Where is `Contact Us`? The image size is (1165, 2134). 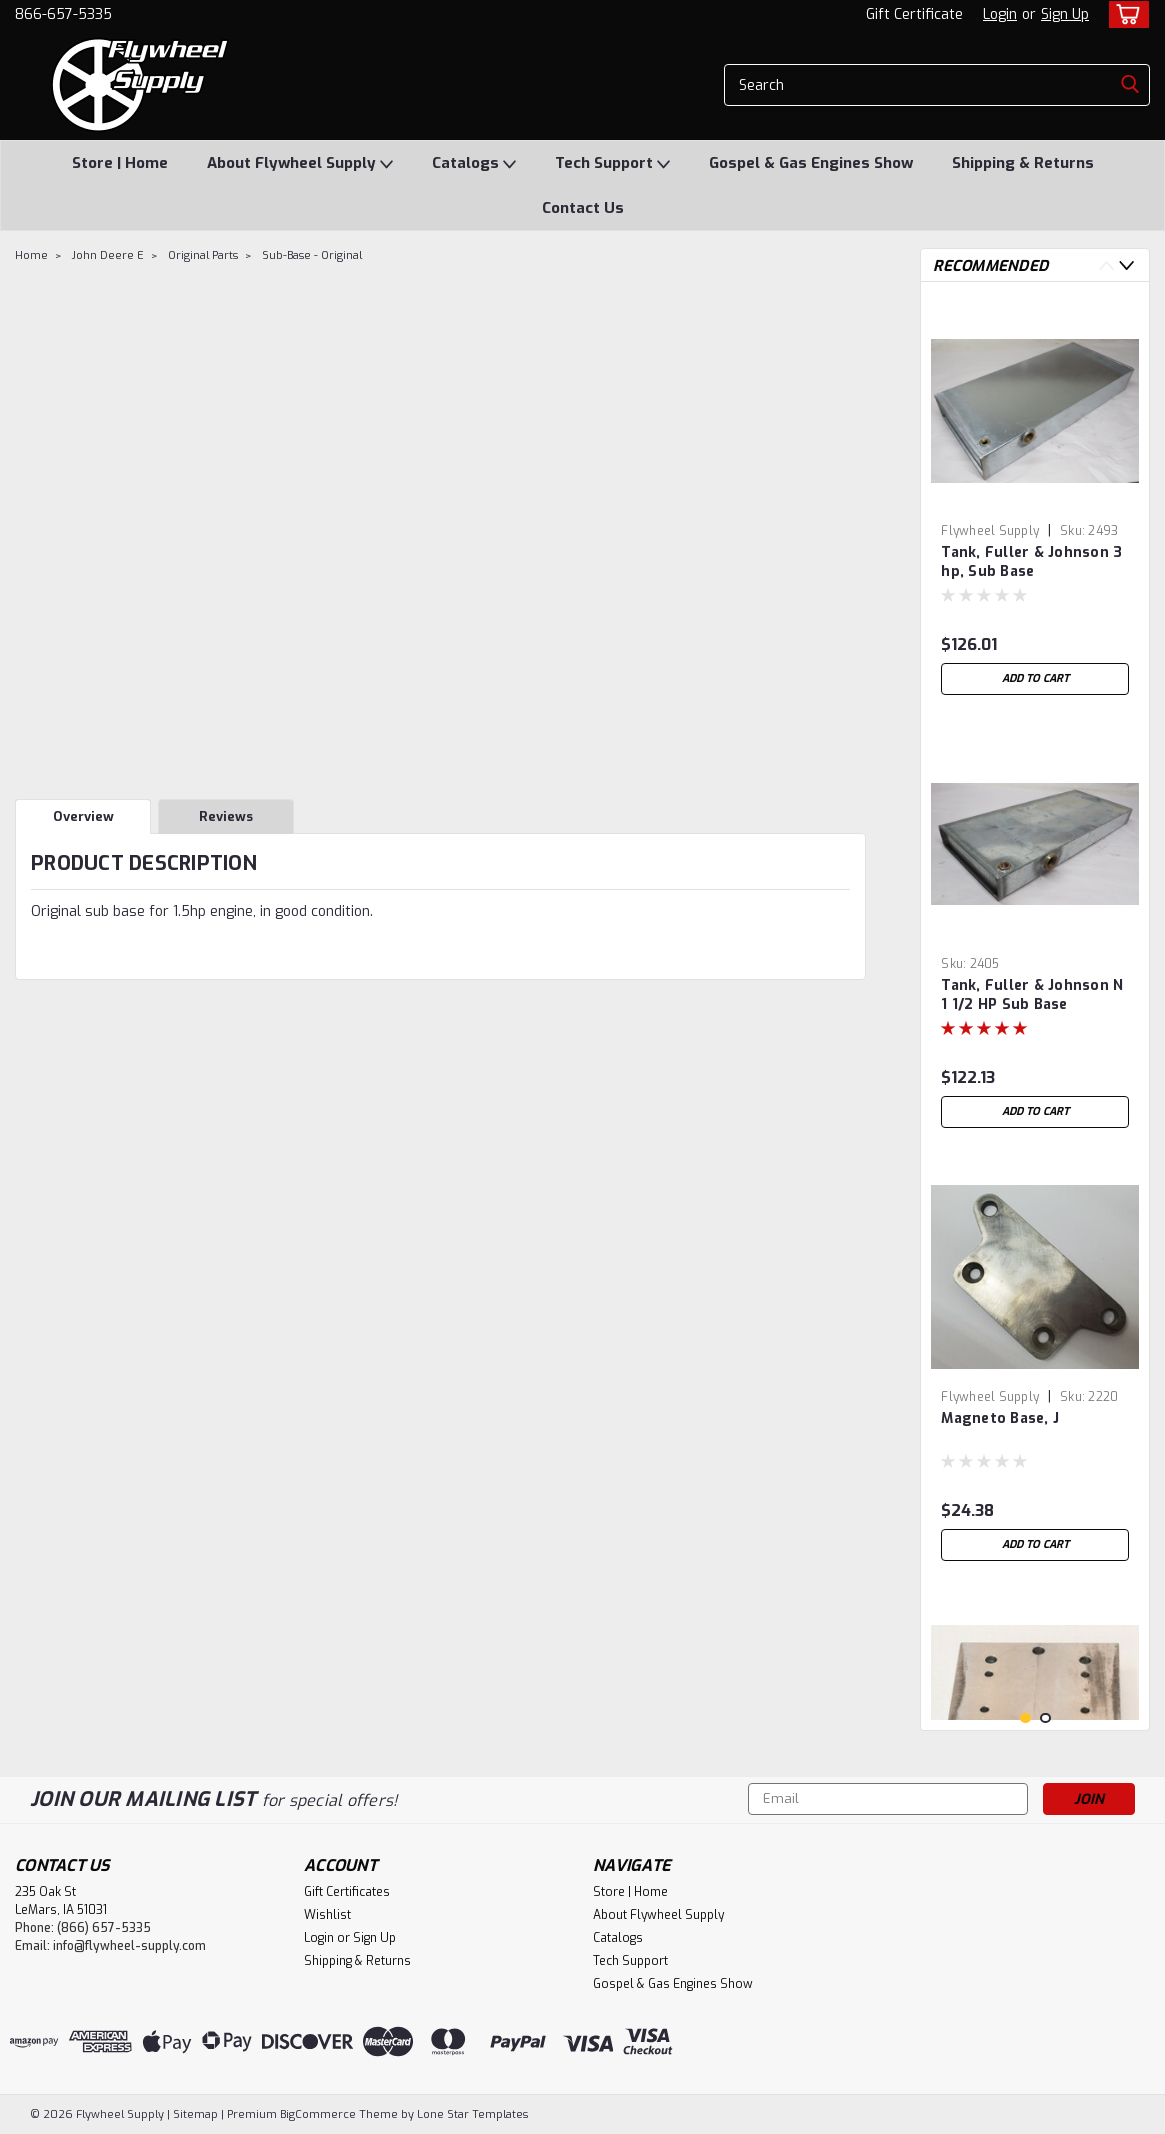 Contact Us is located at coordinates (583, 208).